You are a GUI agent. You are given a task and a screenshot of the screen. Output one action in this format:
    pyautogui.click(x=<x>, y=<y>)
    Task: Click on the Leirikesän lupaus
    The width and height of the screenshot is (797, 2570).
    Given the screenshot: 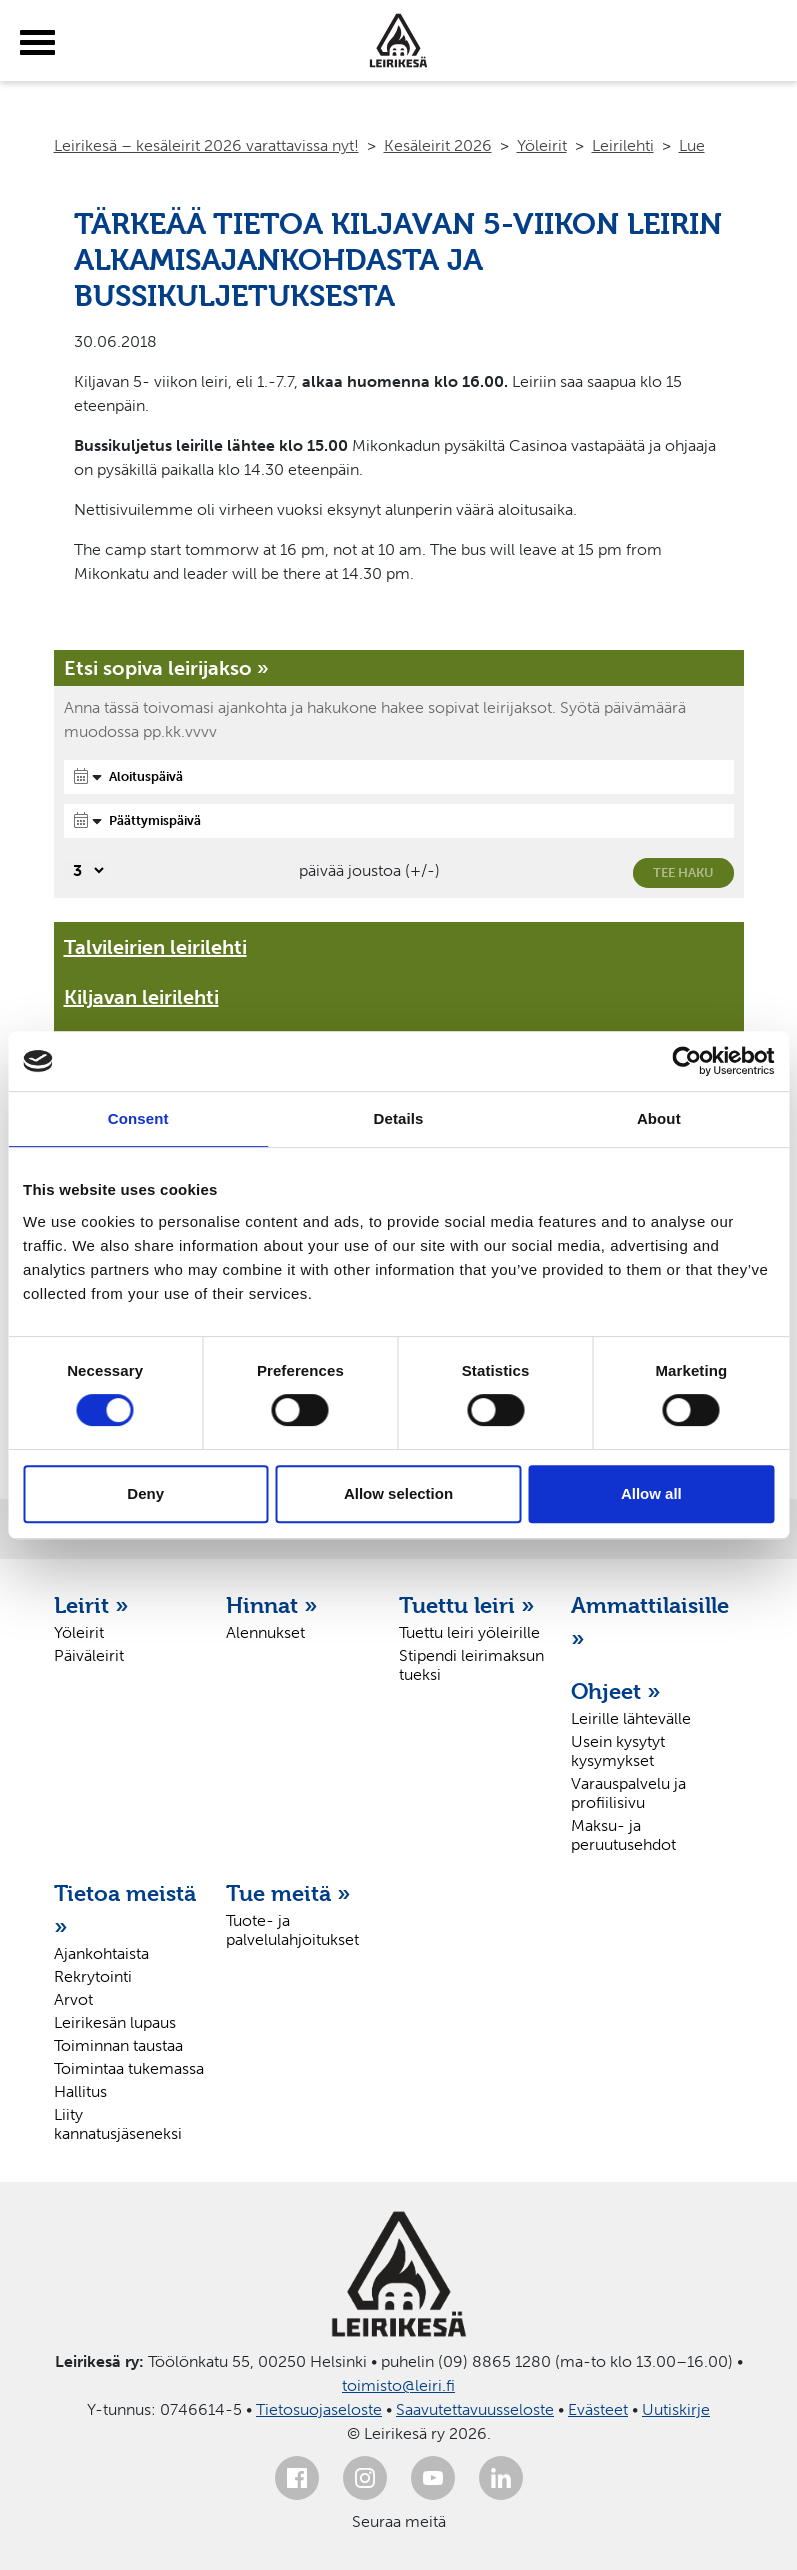 What is the action you would take?
    pyautogui.click(x=115, y=2022)
    